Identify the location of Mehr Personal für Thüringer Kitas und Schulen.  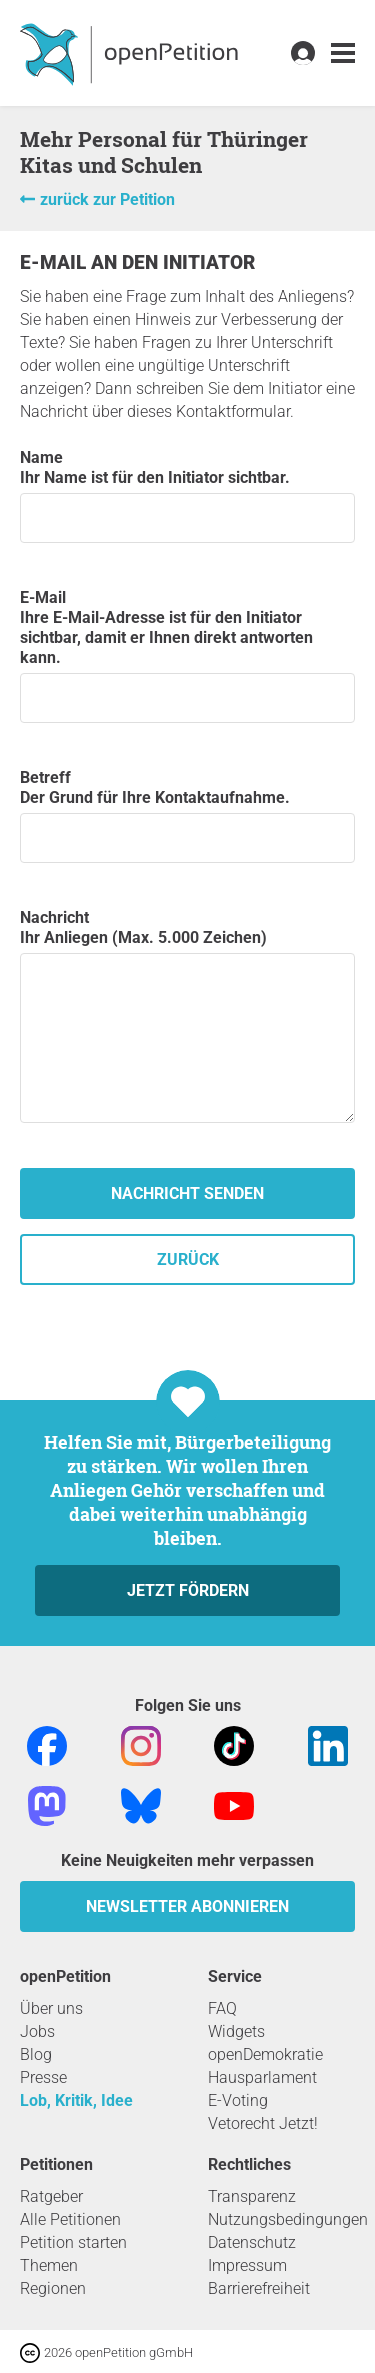
(164, 152).